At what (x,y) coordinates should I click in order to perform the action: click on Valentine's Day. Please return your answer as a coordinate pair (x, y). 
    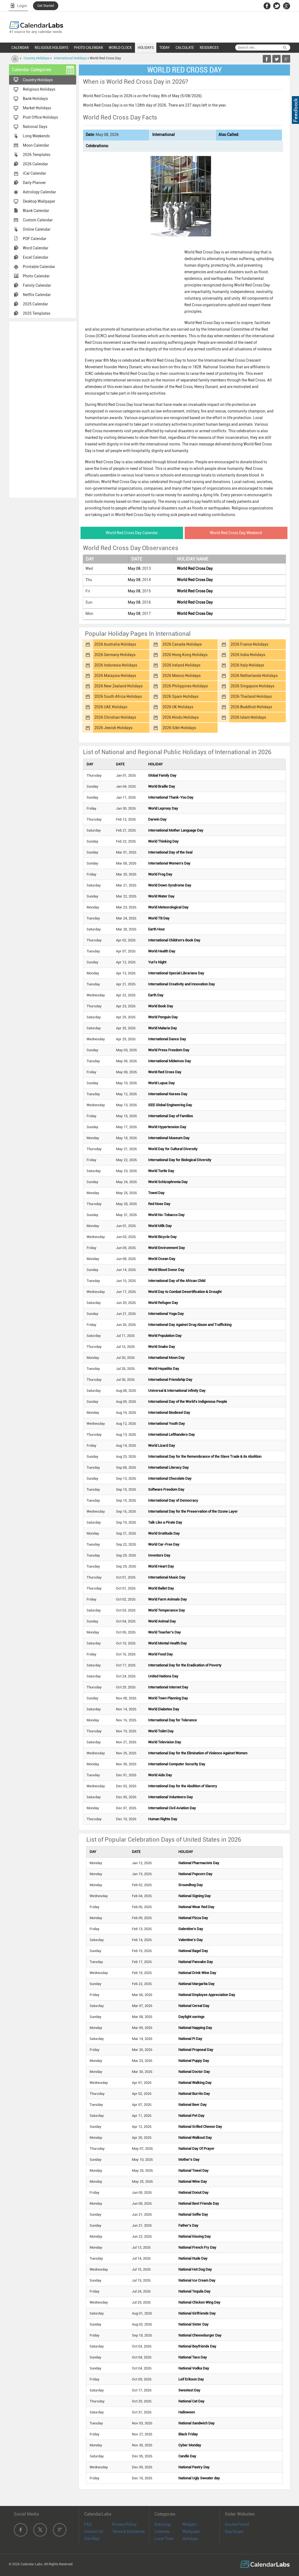
    Looking at the image, I should click on (190, 1940).